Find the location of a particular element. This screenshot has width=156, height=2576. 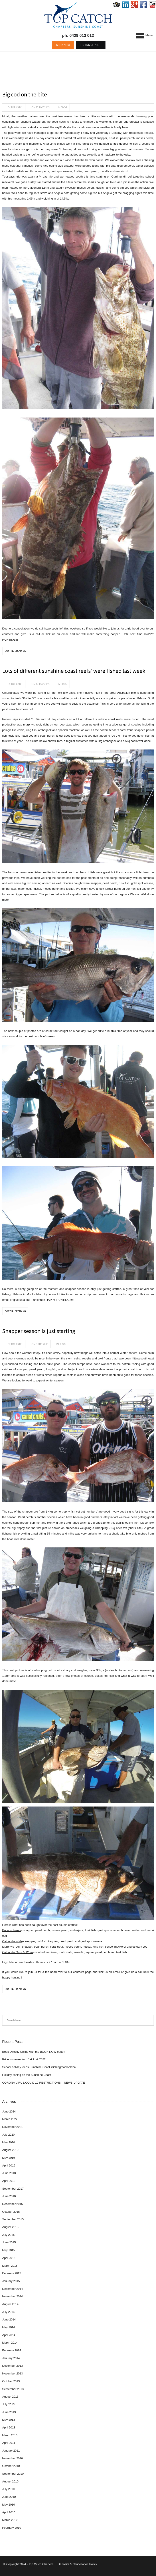

Book Now is located at coordinates (63, 45).